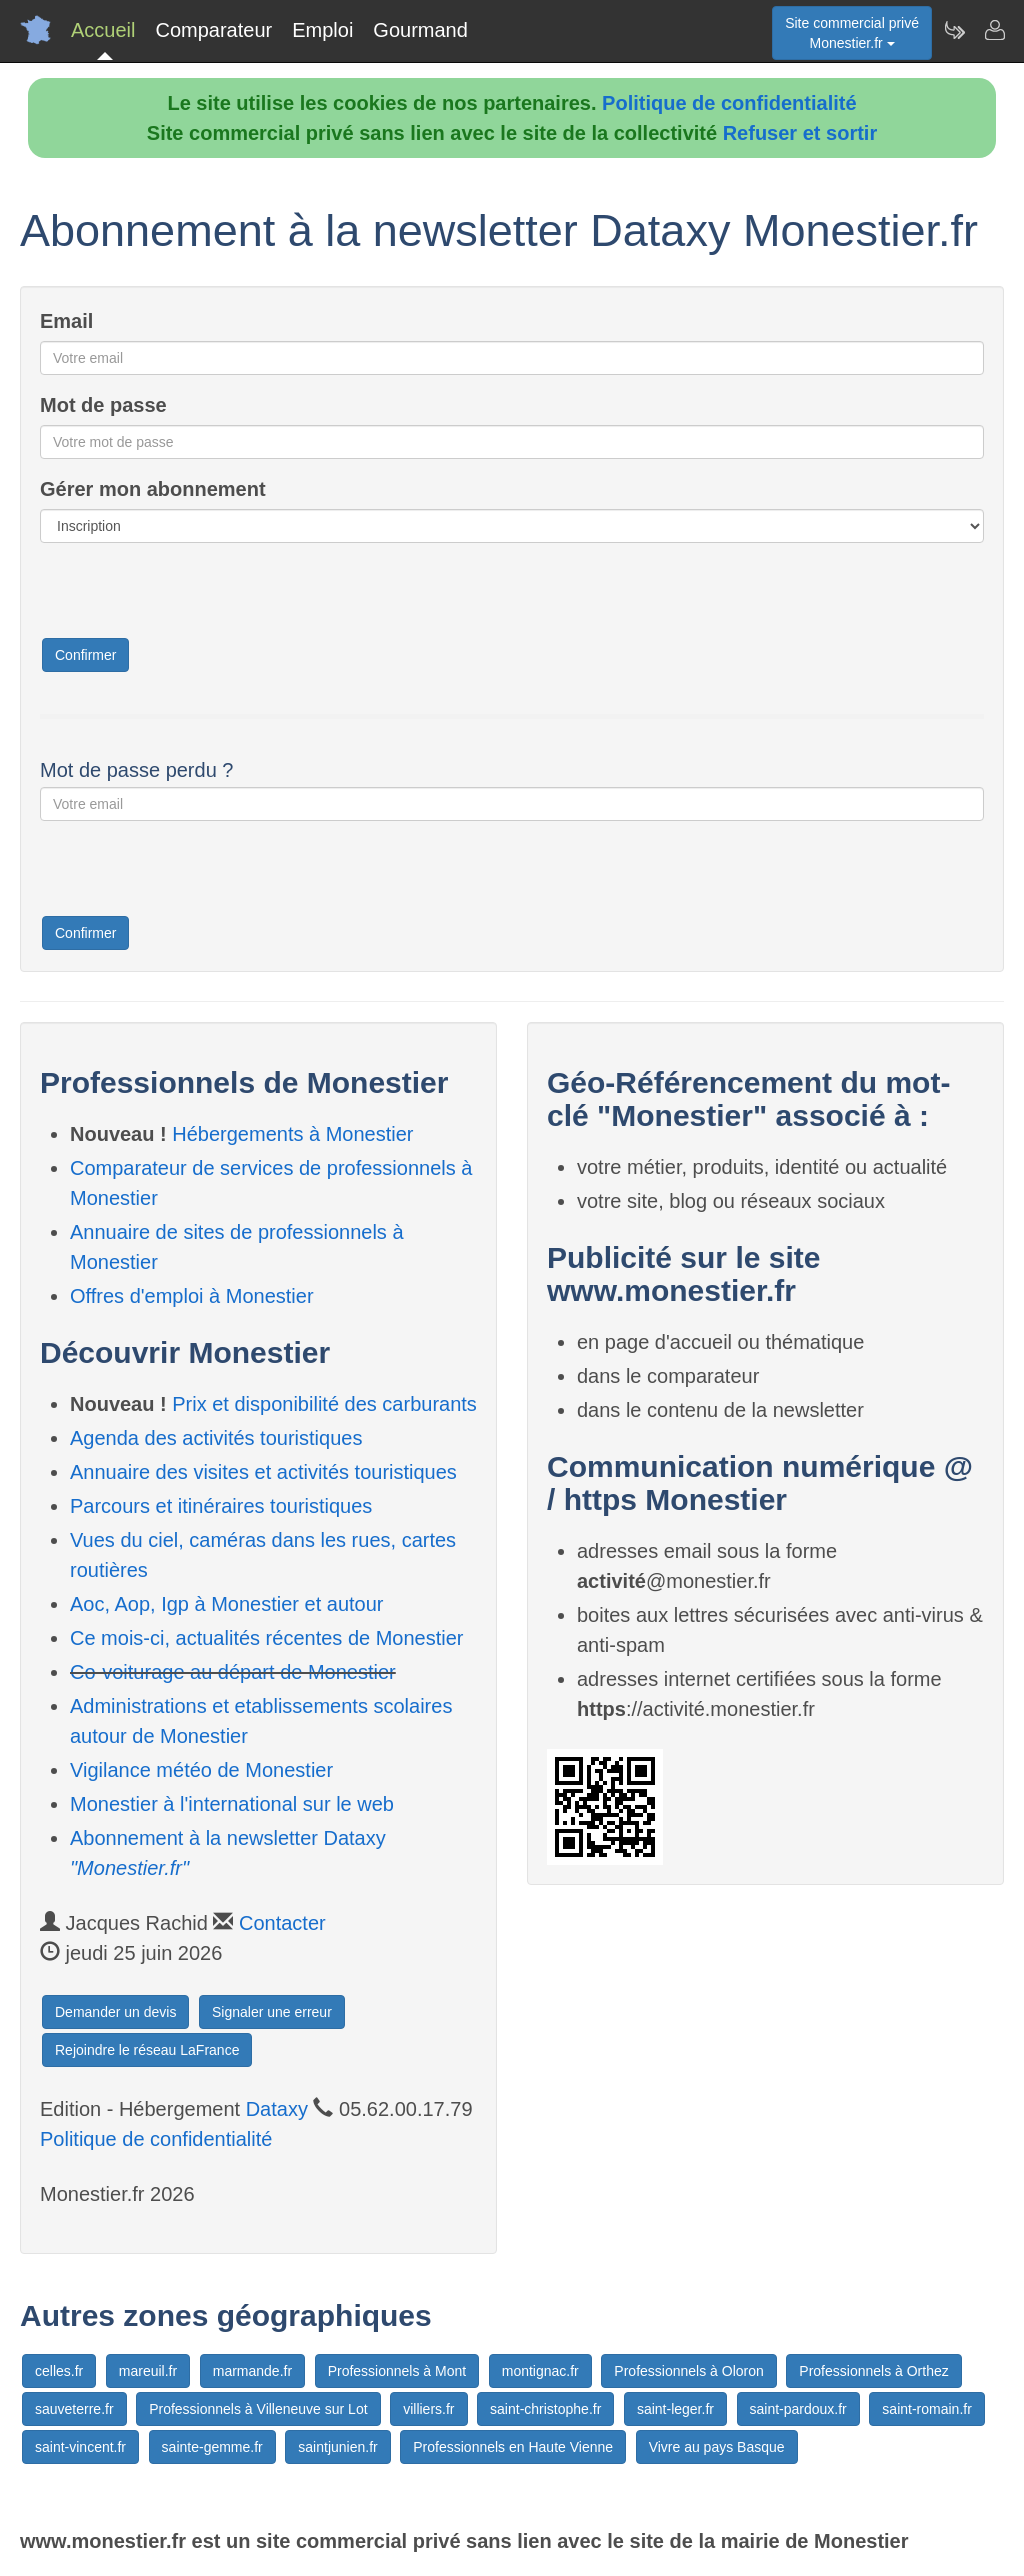 This screenshot has height=2576, width=1024. Describe the element at coordinates (277, 2109) in the screenshot. I see `Dataxy` at that location.